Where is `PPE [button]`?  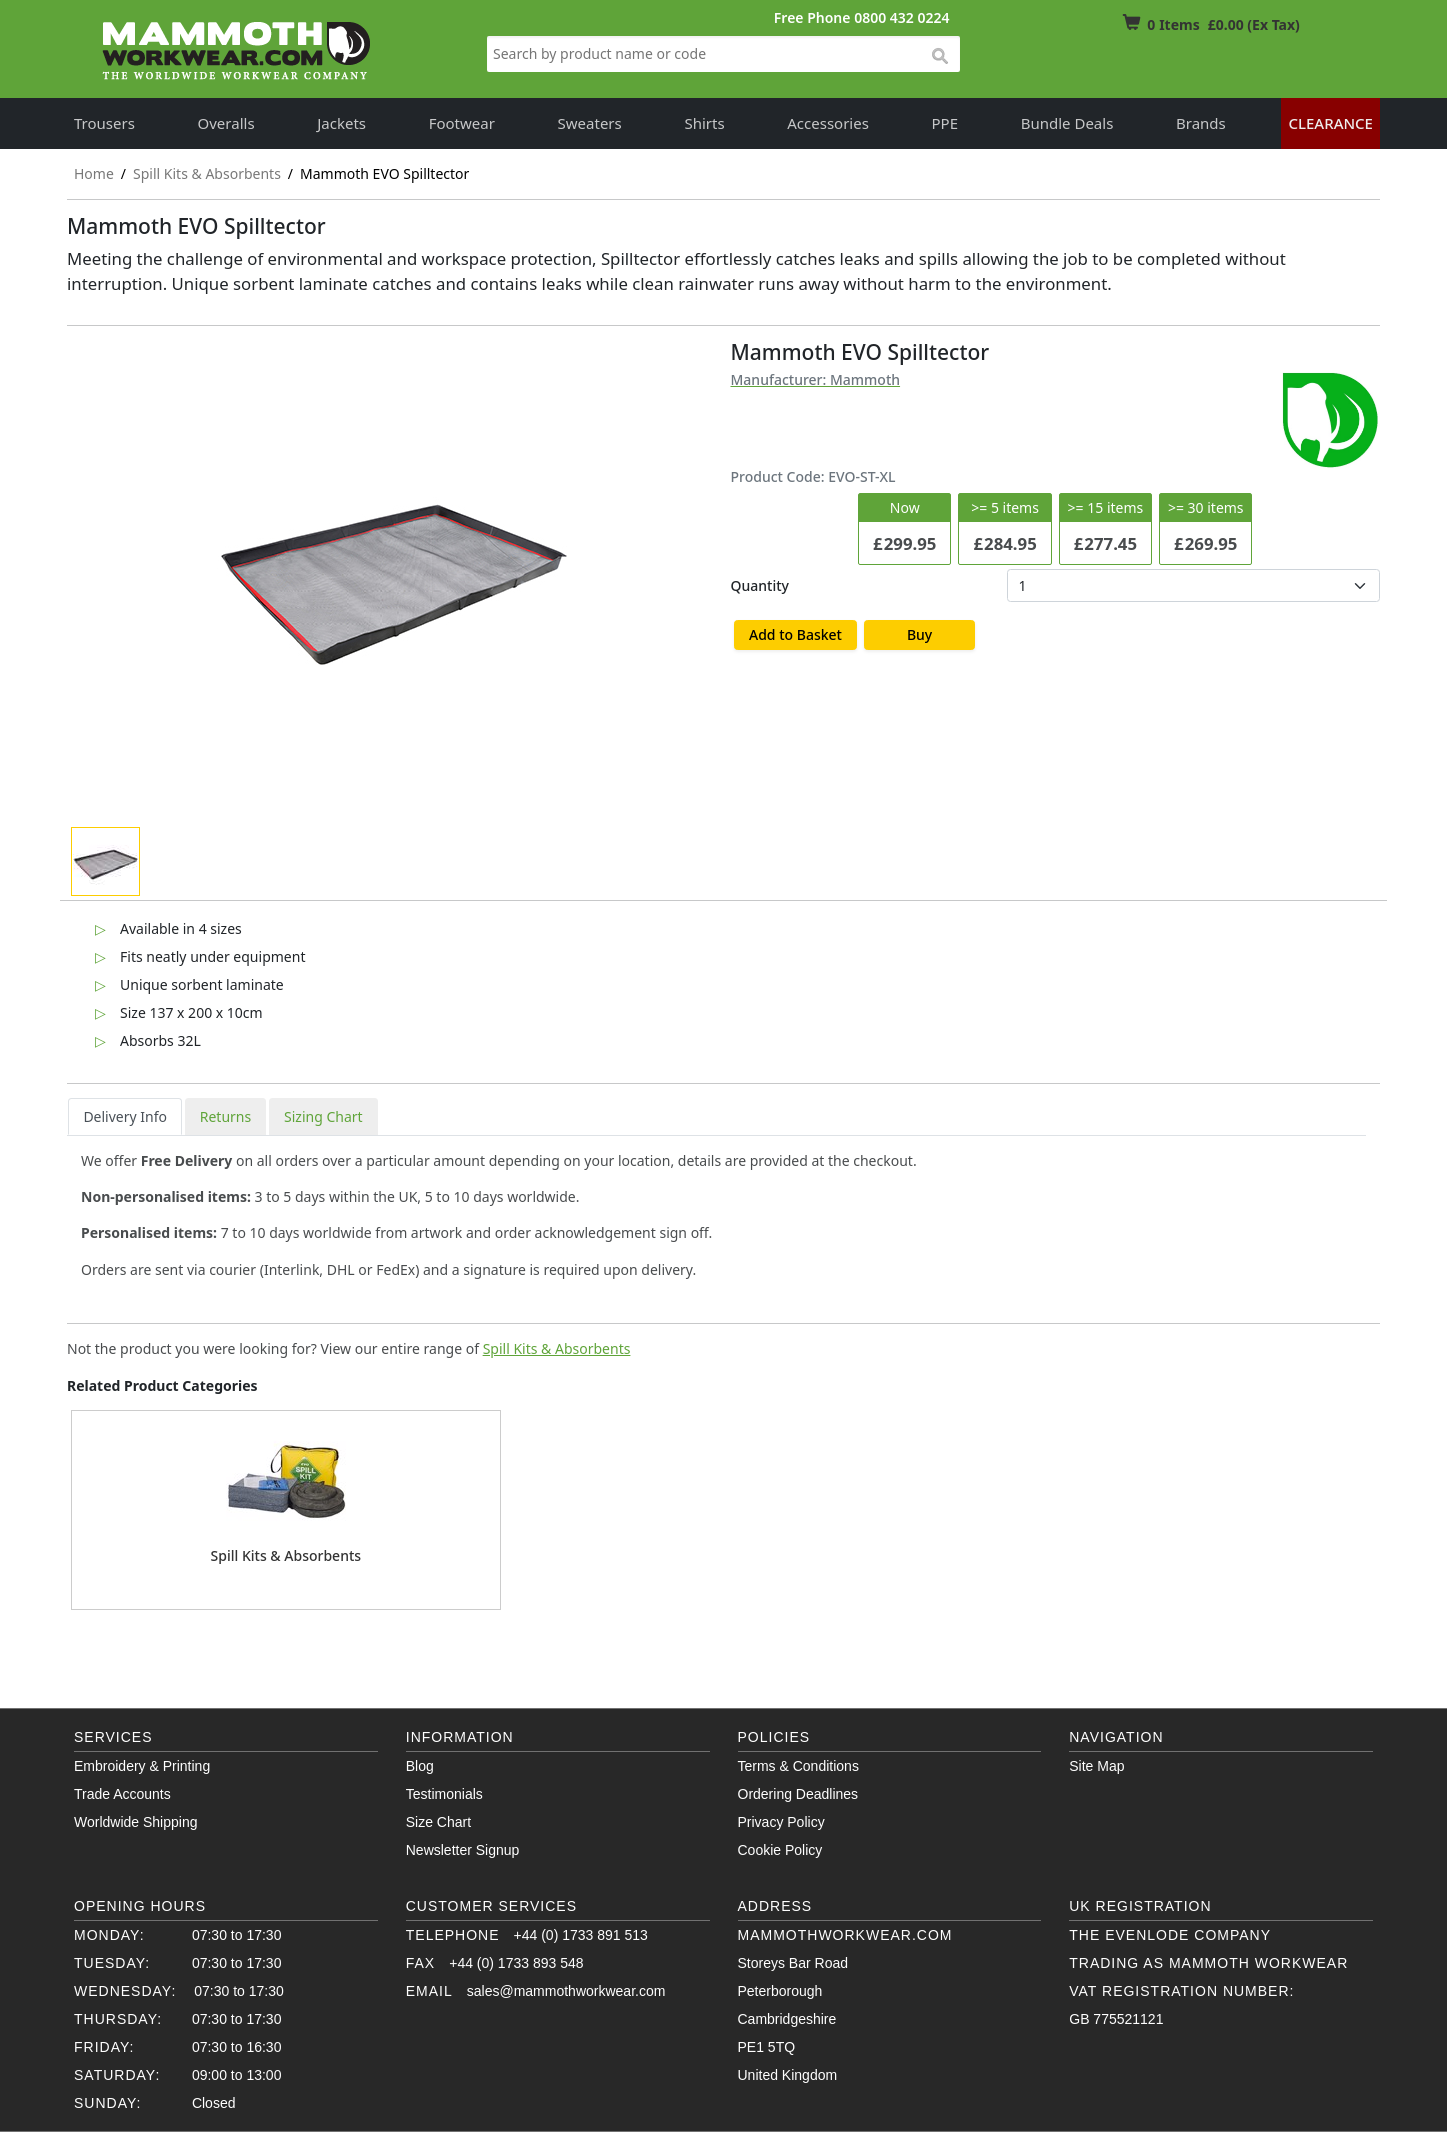 PPE [button] is located at coordinates (945, 123).